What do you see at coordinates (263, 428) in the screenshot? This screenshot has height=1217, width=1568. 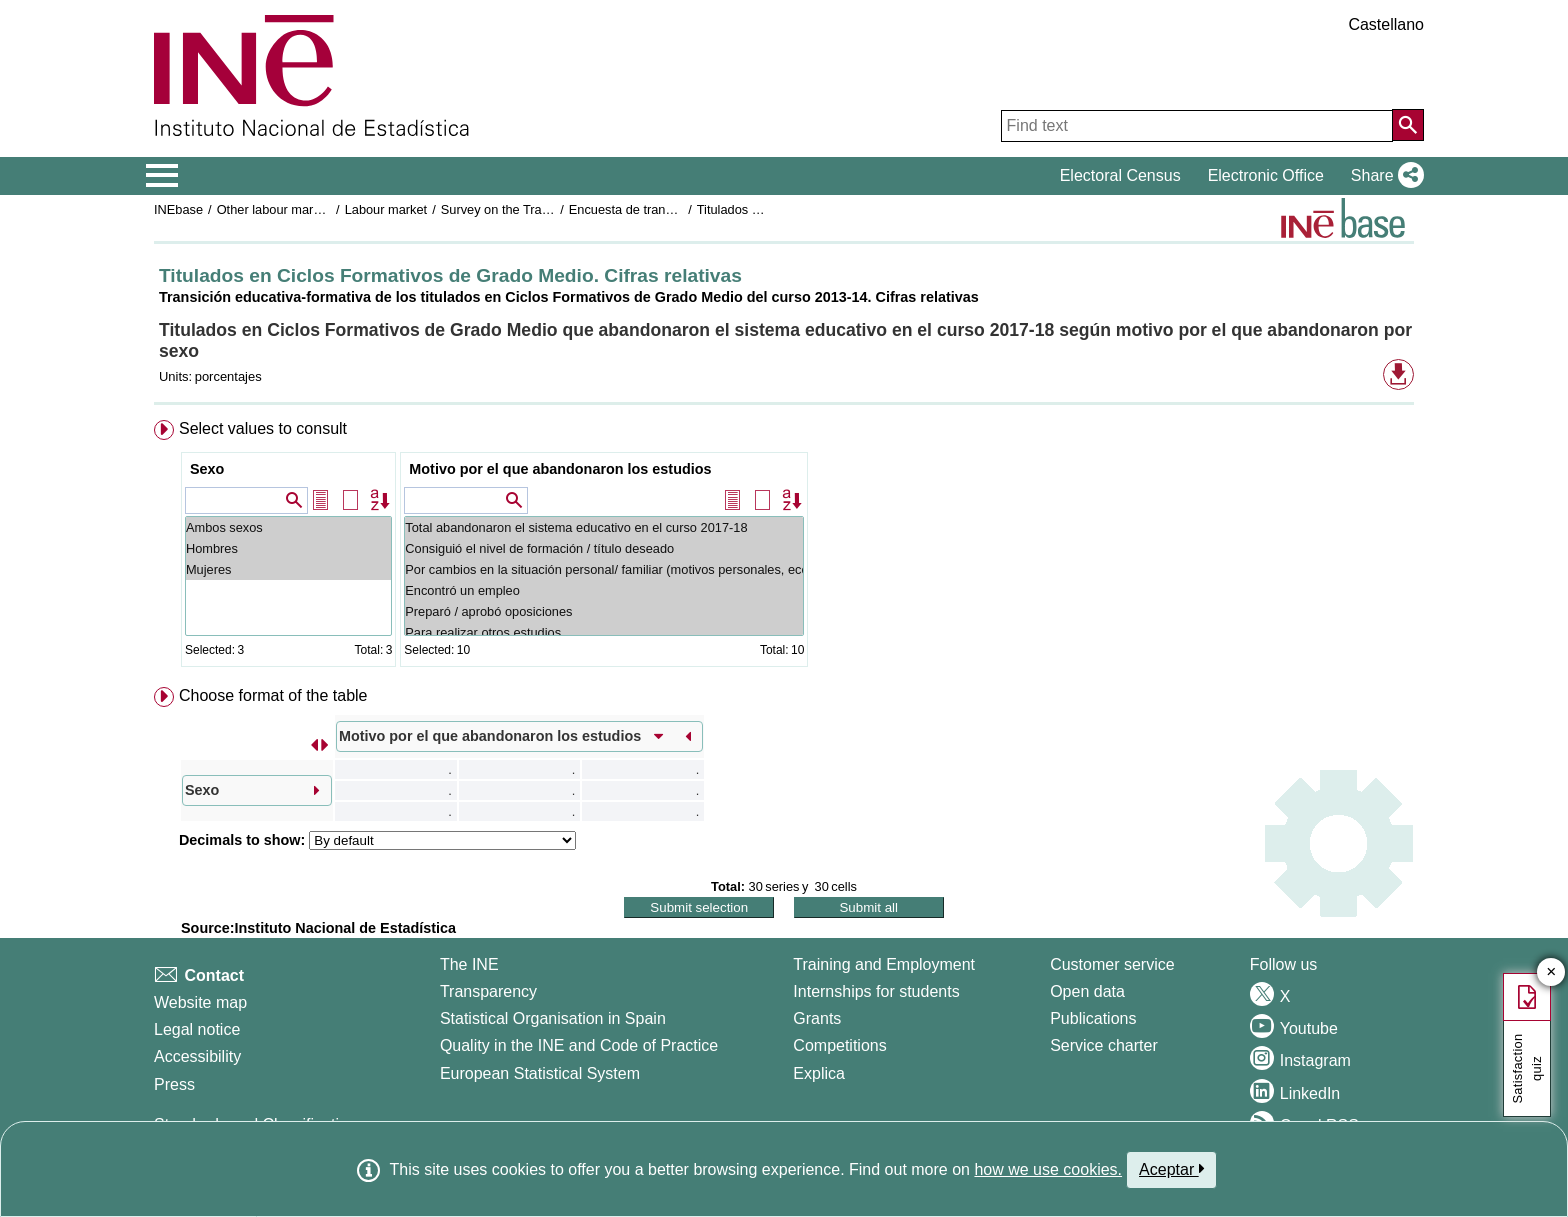 I see `Select values to consult [button]` at bounding box center [263, 428].